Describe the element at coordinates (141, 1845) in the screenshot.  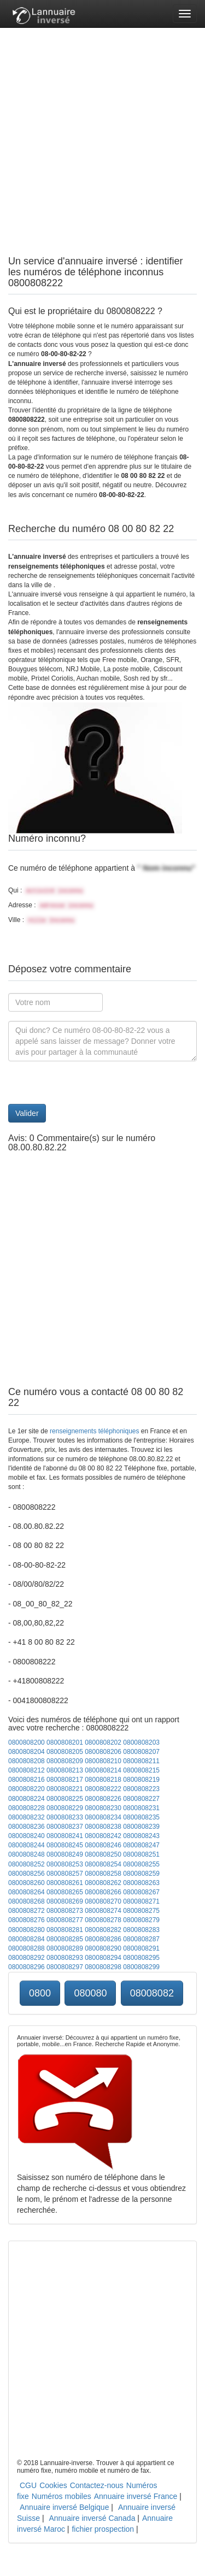
I see `0800808247` at that location.